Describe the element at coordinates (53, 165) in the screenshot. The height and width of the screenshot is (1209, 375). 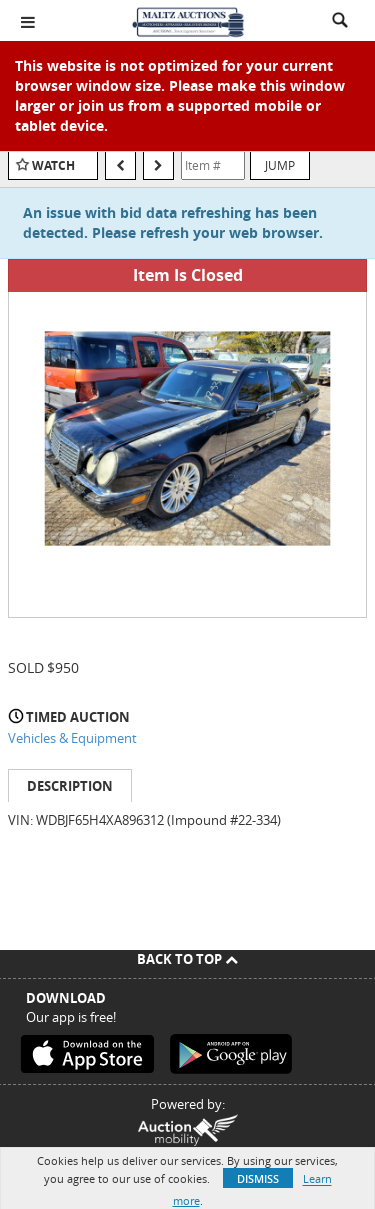
I see `Watch` at that location.